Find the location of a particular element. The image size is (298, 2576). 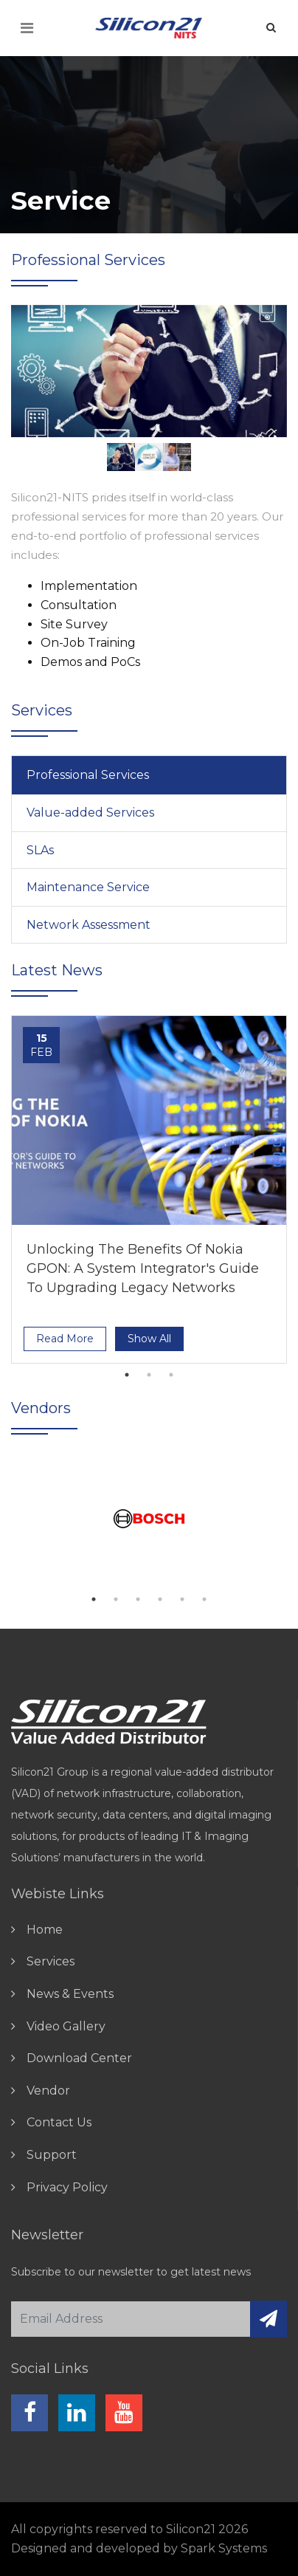

5 [tab] is located at coordinates (182, 1599).